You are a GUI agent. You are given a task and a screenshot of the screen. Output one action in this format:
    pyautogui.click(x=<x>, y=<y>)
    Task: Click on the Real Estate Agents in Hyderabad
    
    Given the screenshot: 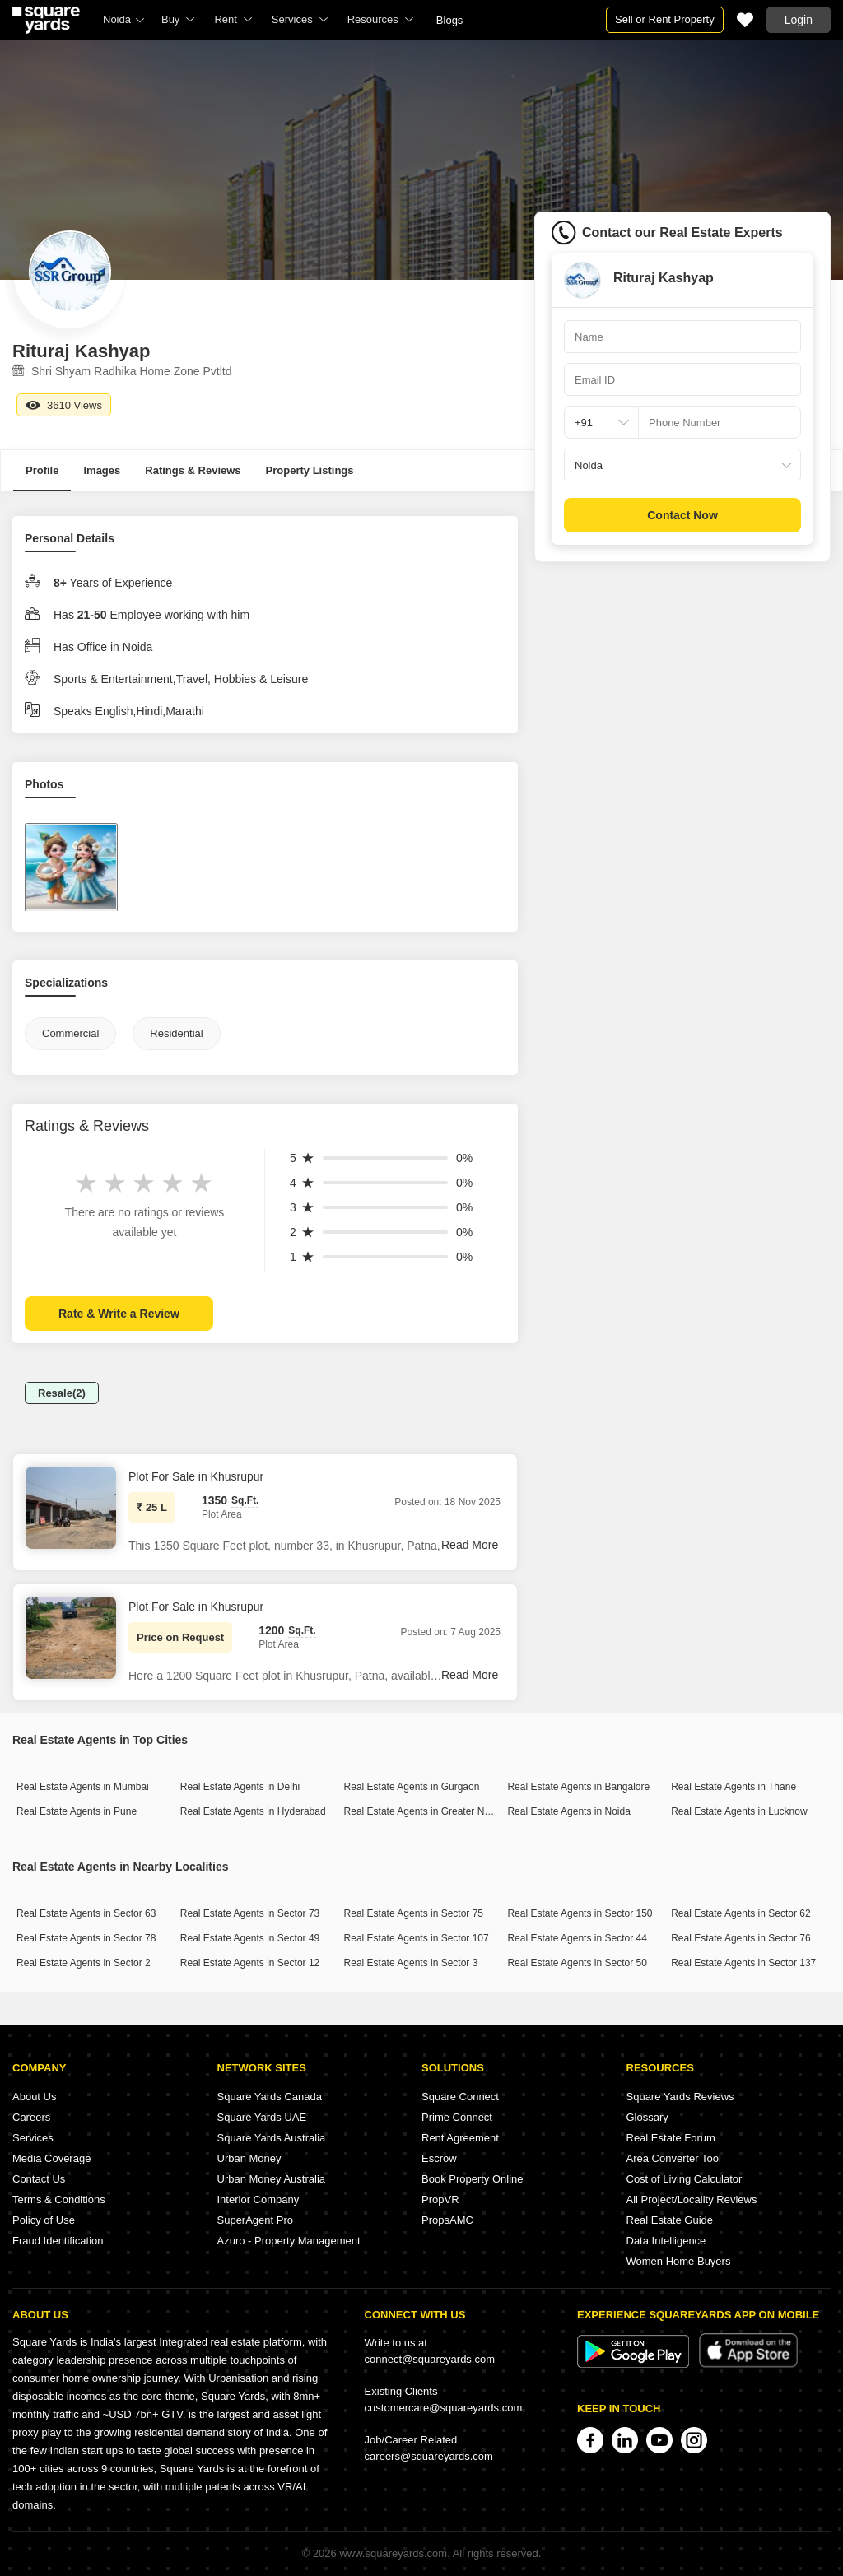 What is the action you would take?
    pyautogui.click(x=253, y=1811)
    